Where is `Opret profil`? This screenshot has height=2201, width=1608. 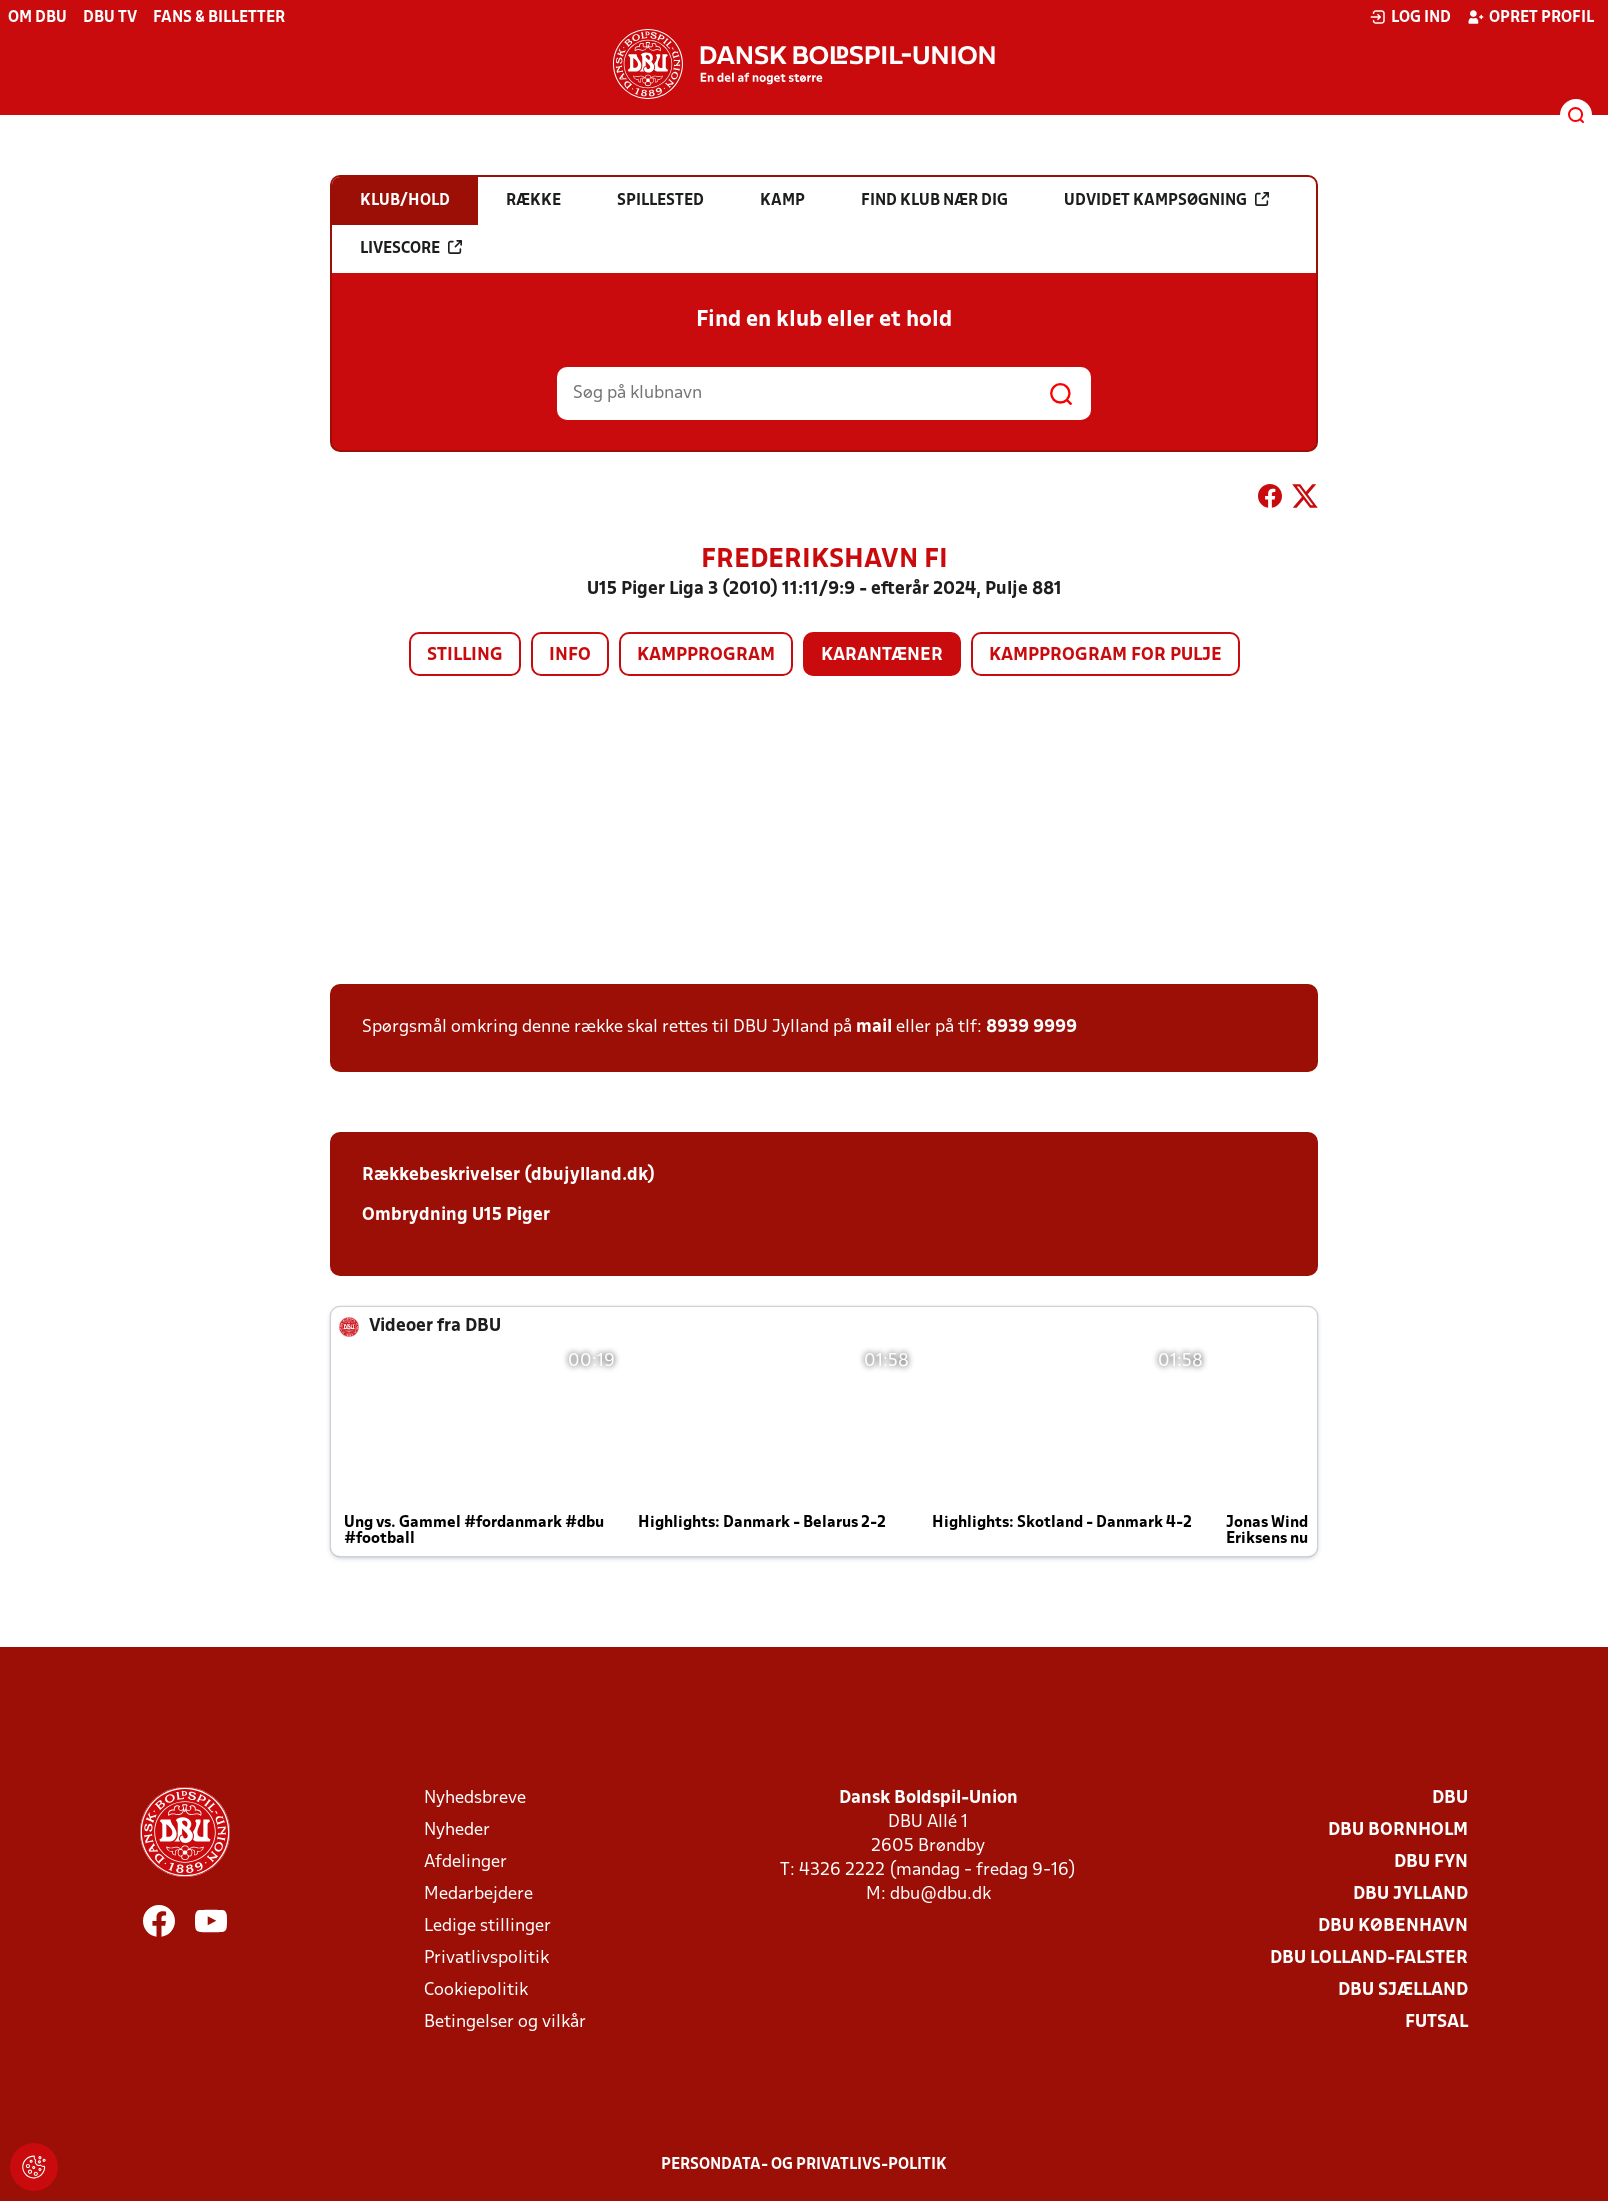
Opret profil is located at coordinates (1530, 17).